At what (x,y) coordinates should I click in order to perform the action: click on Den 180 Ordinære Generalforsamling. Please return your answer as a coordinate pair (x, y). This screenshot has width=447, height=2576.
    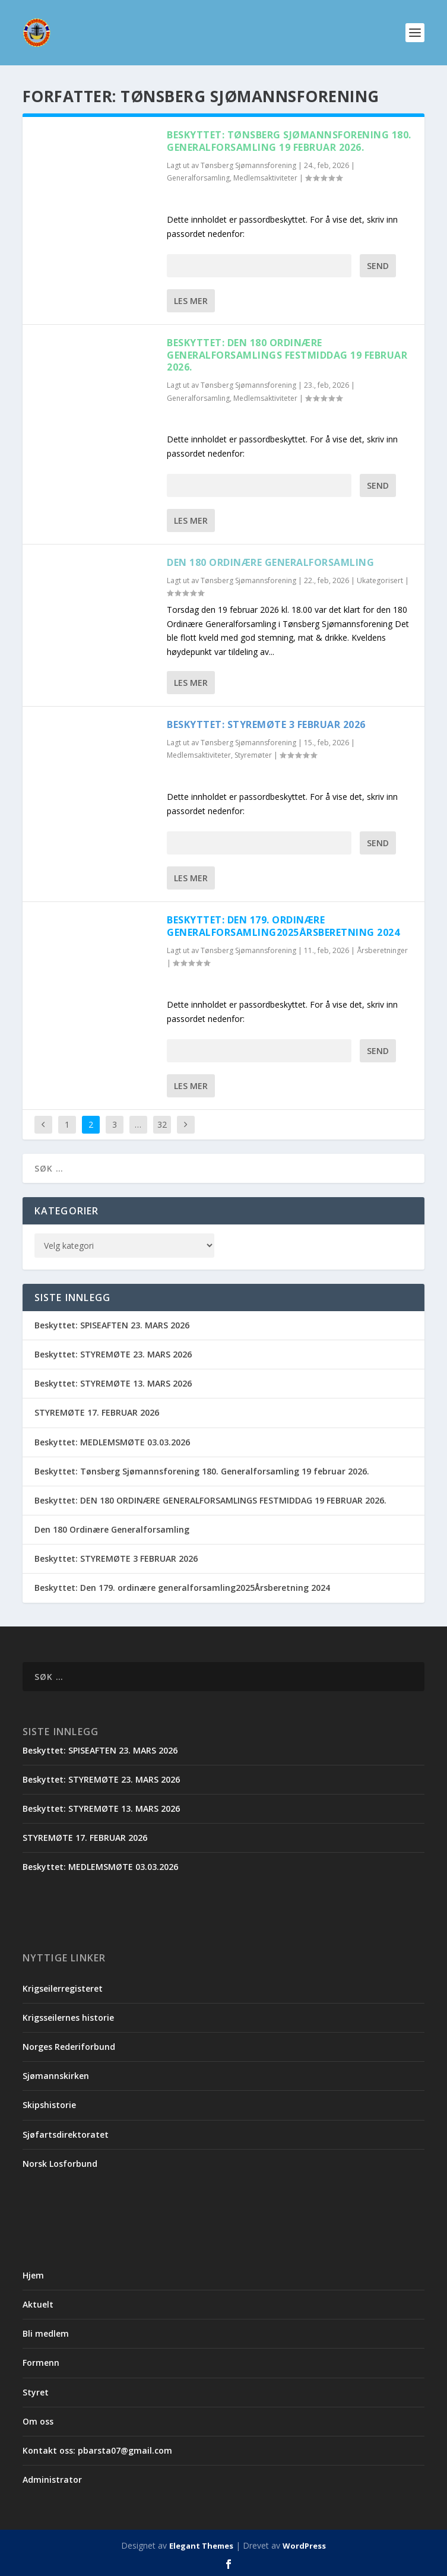
    Looking at the image, I should click on (270, 562).